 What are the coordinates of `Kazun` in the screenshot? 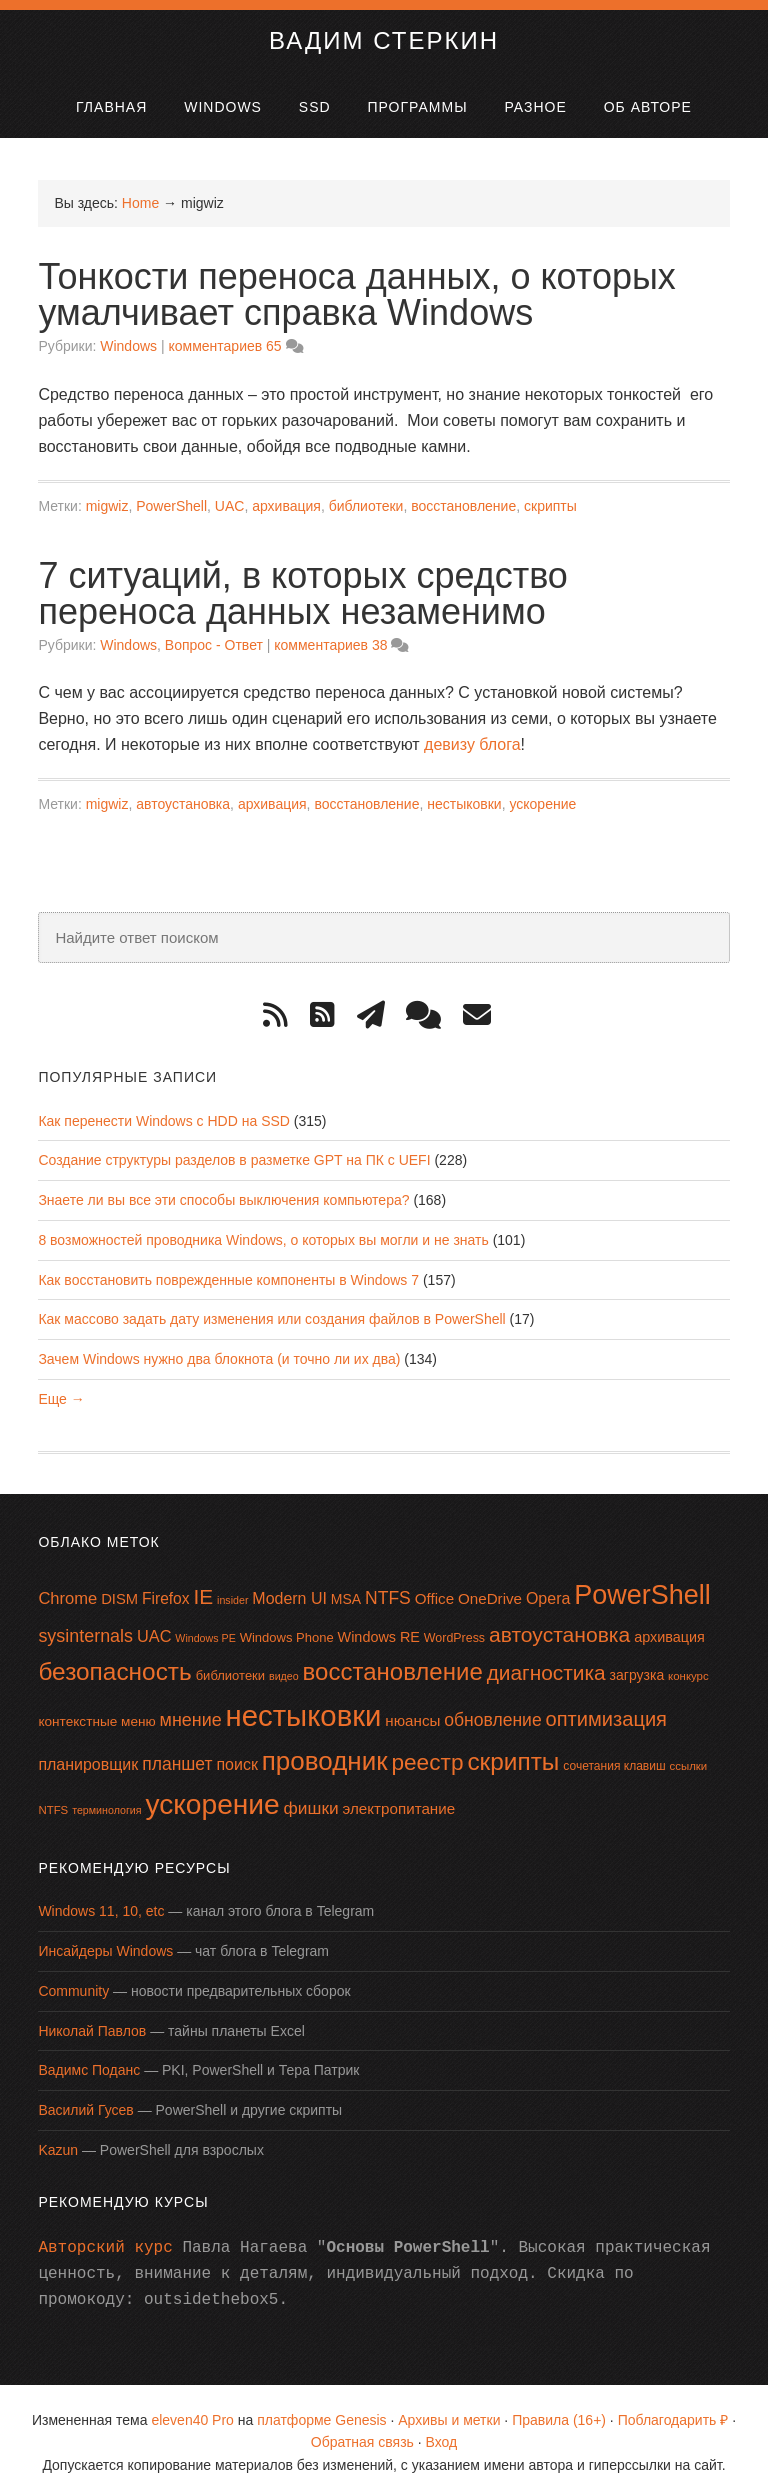 It's located at (58, 2141).